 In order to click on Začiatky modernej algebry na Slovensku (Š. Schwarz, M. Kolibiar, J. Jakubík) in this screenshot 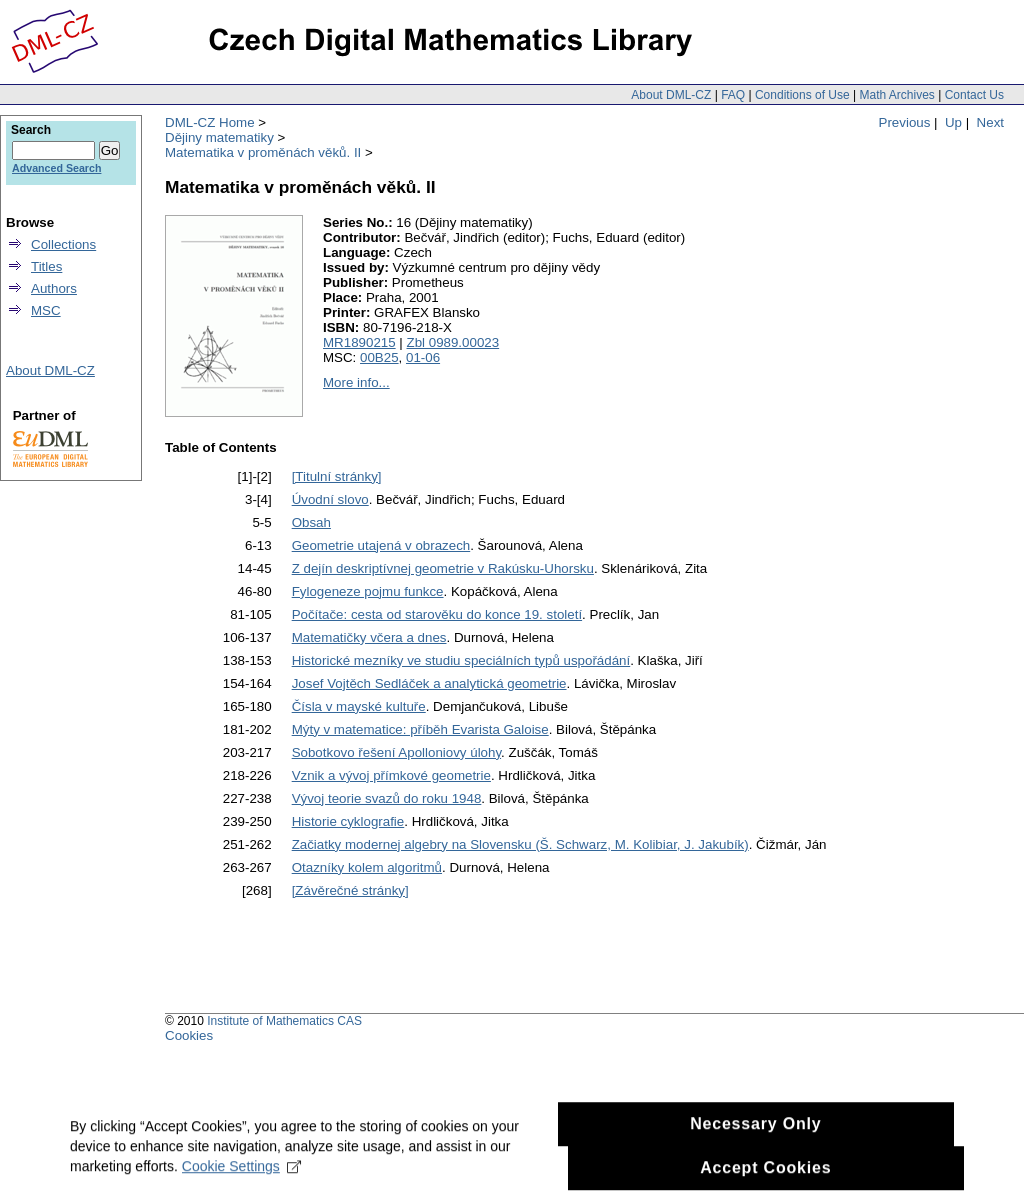, I will do `click(520, 844)`.